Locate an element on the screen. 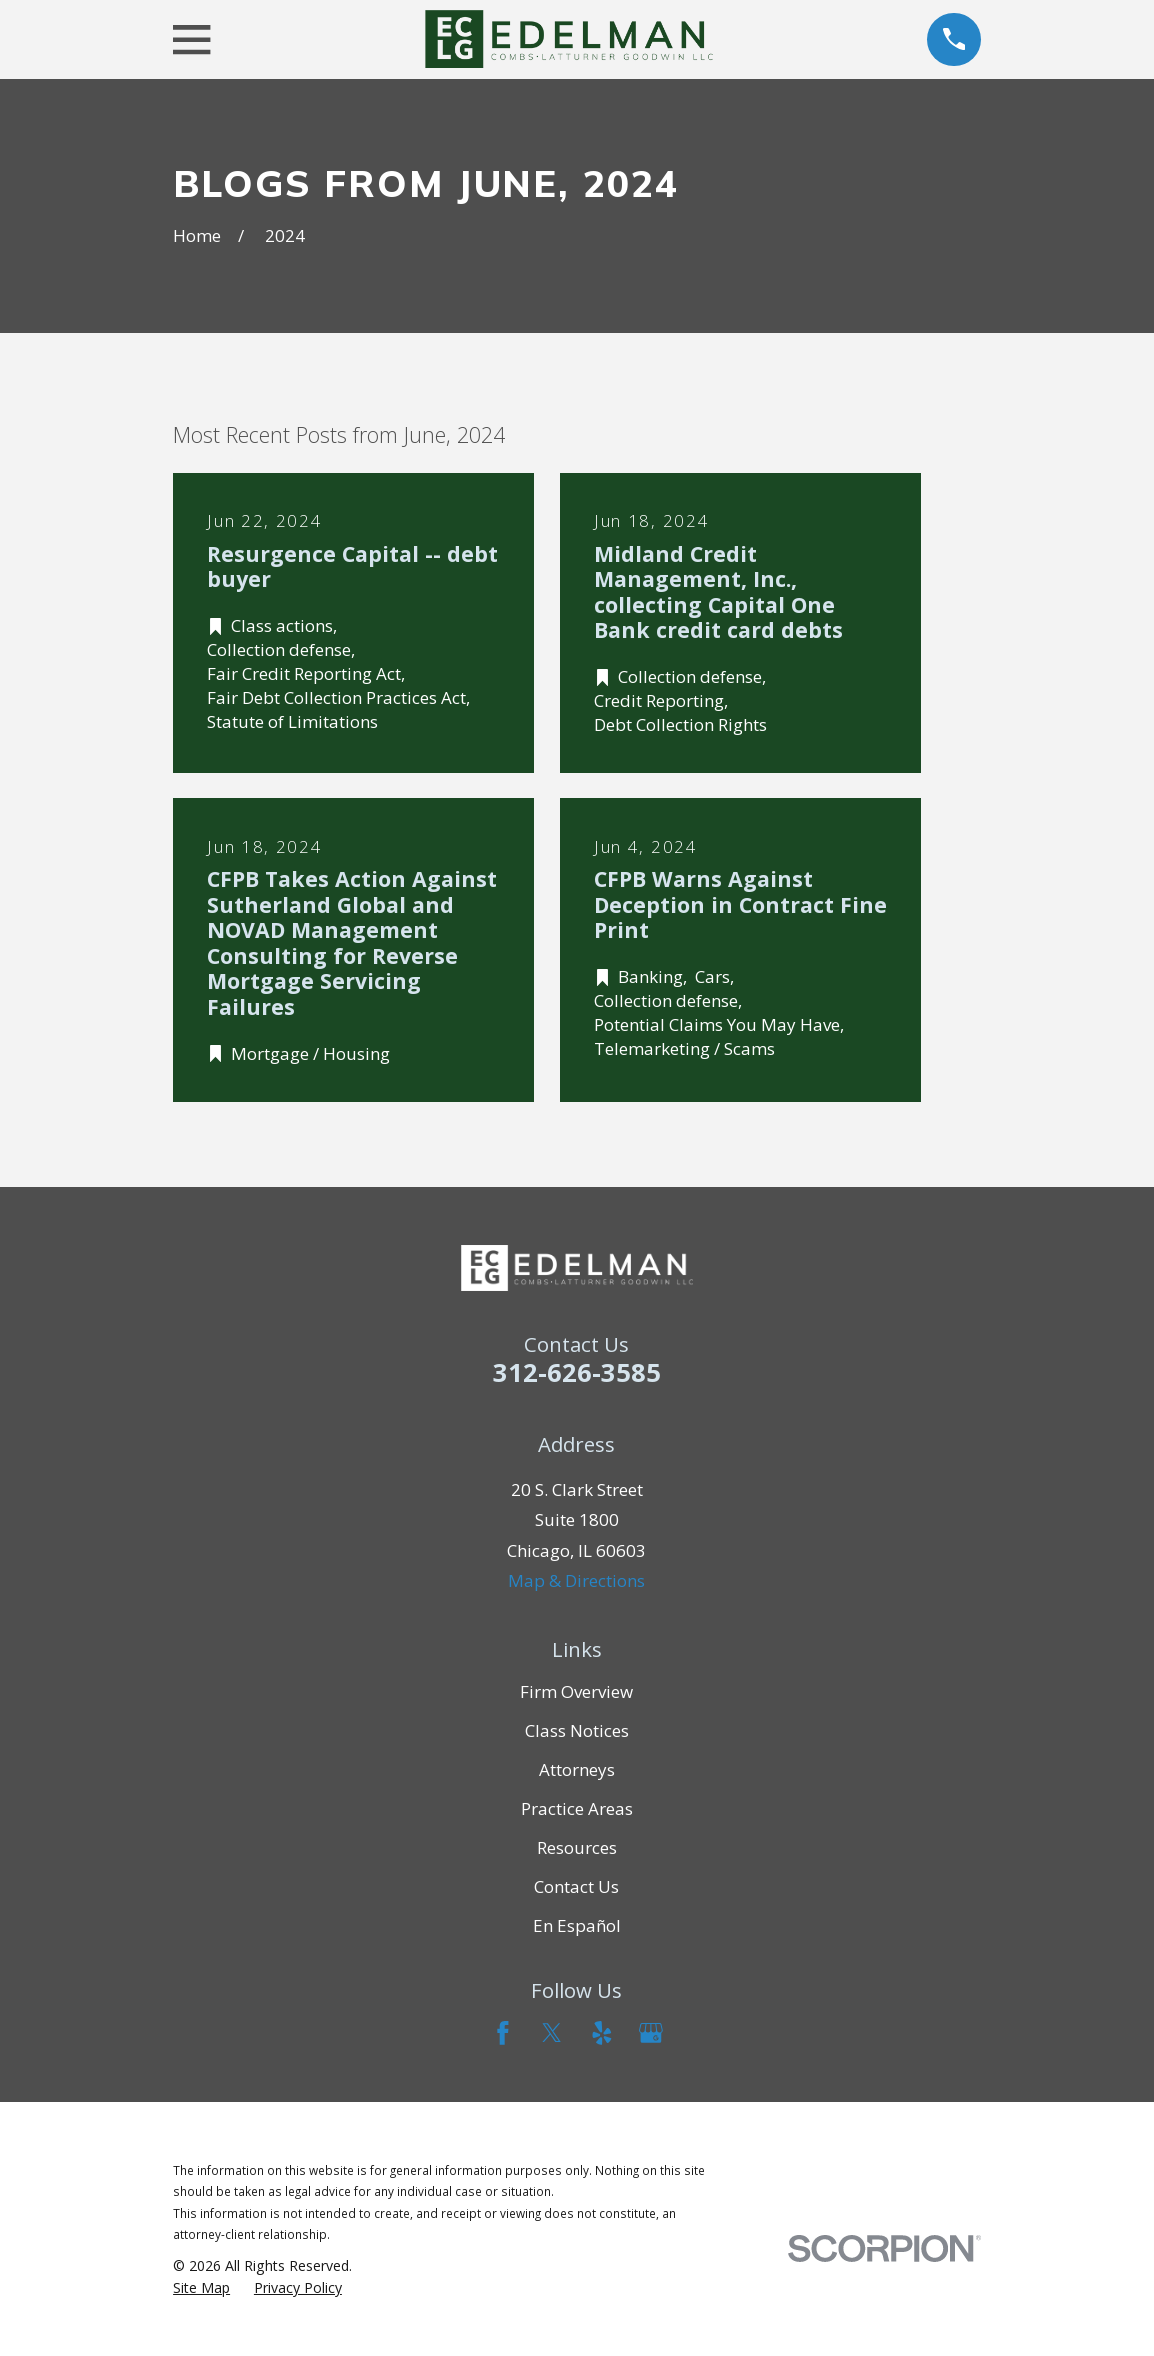  [menuitem] is located at coordinates (201, 2288).